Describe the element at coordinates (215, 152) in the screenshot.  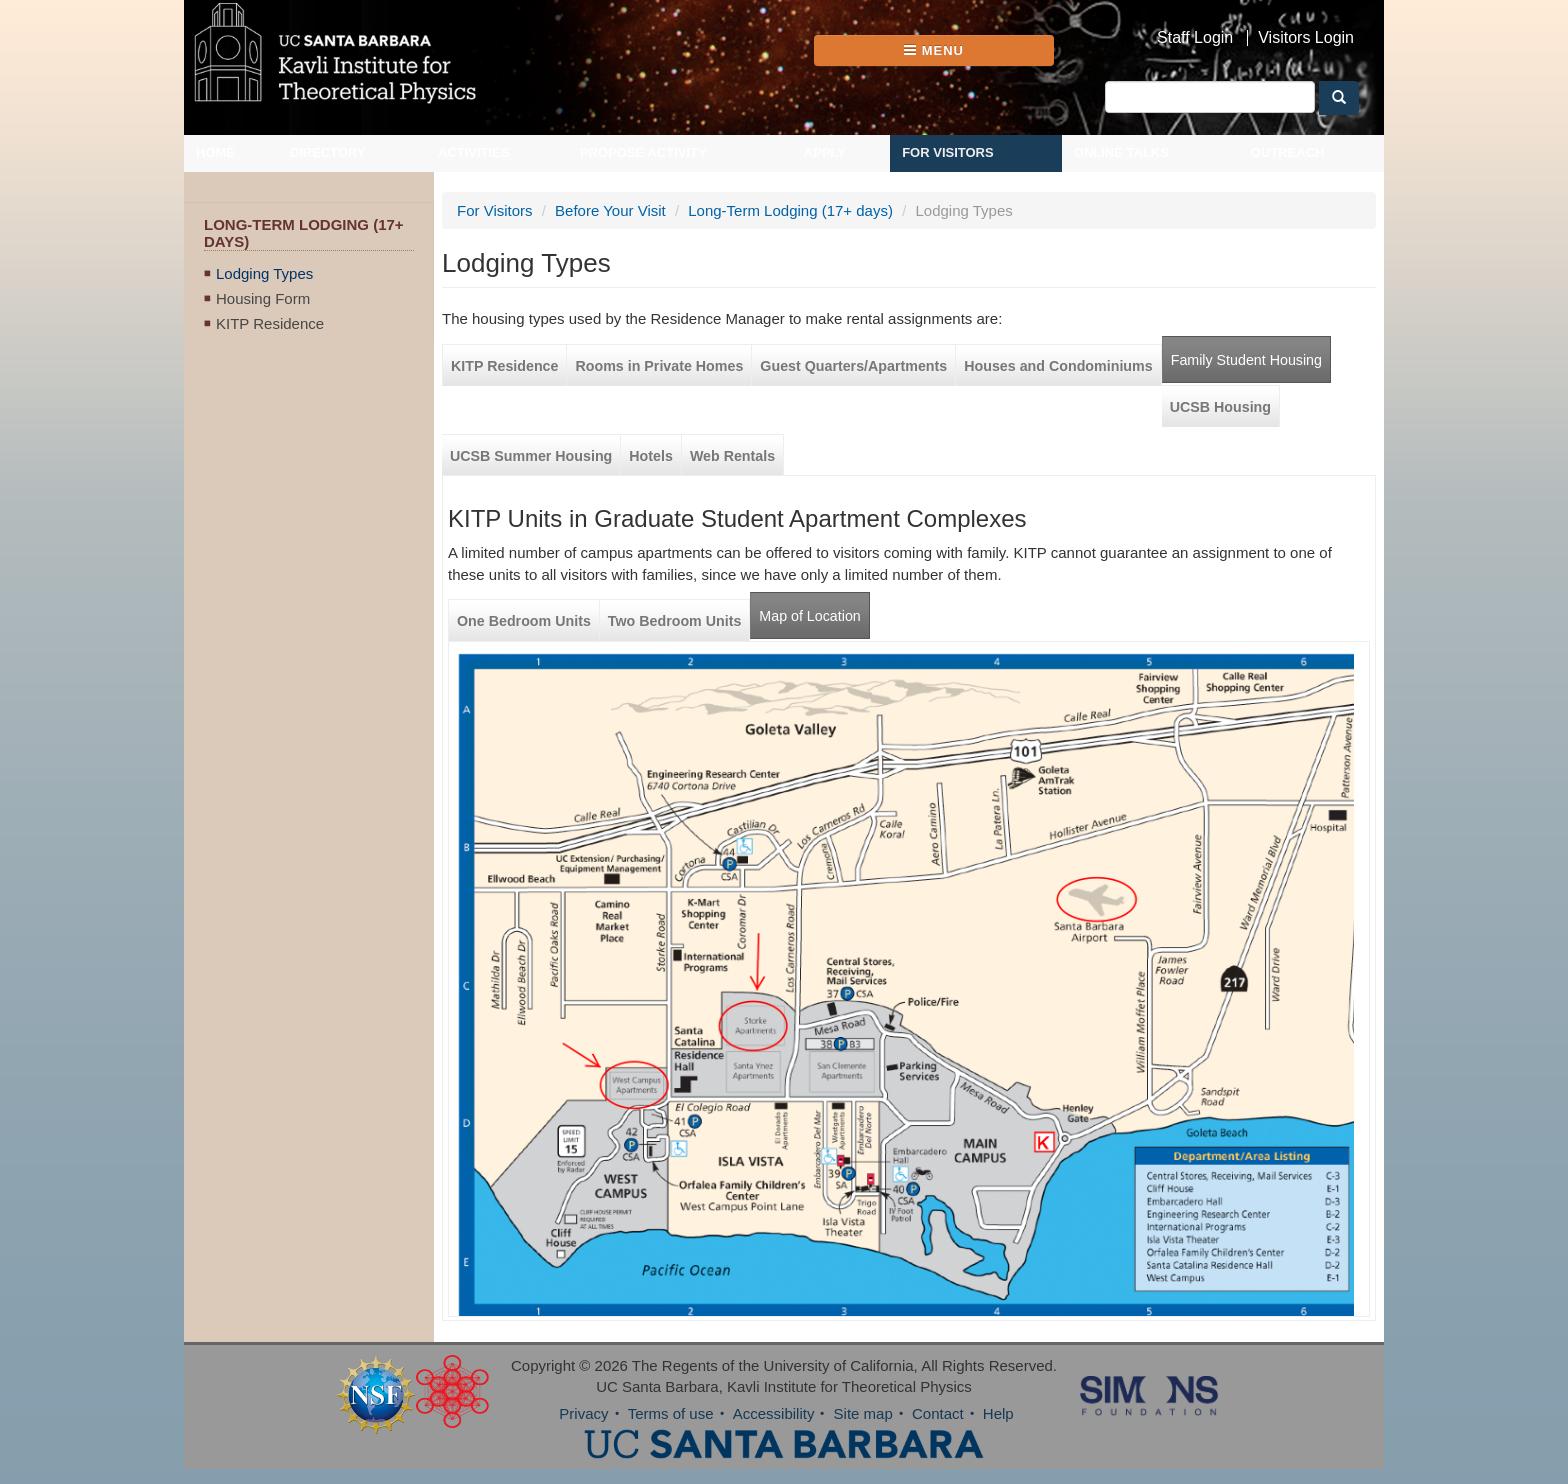
I see `Home` at that location.